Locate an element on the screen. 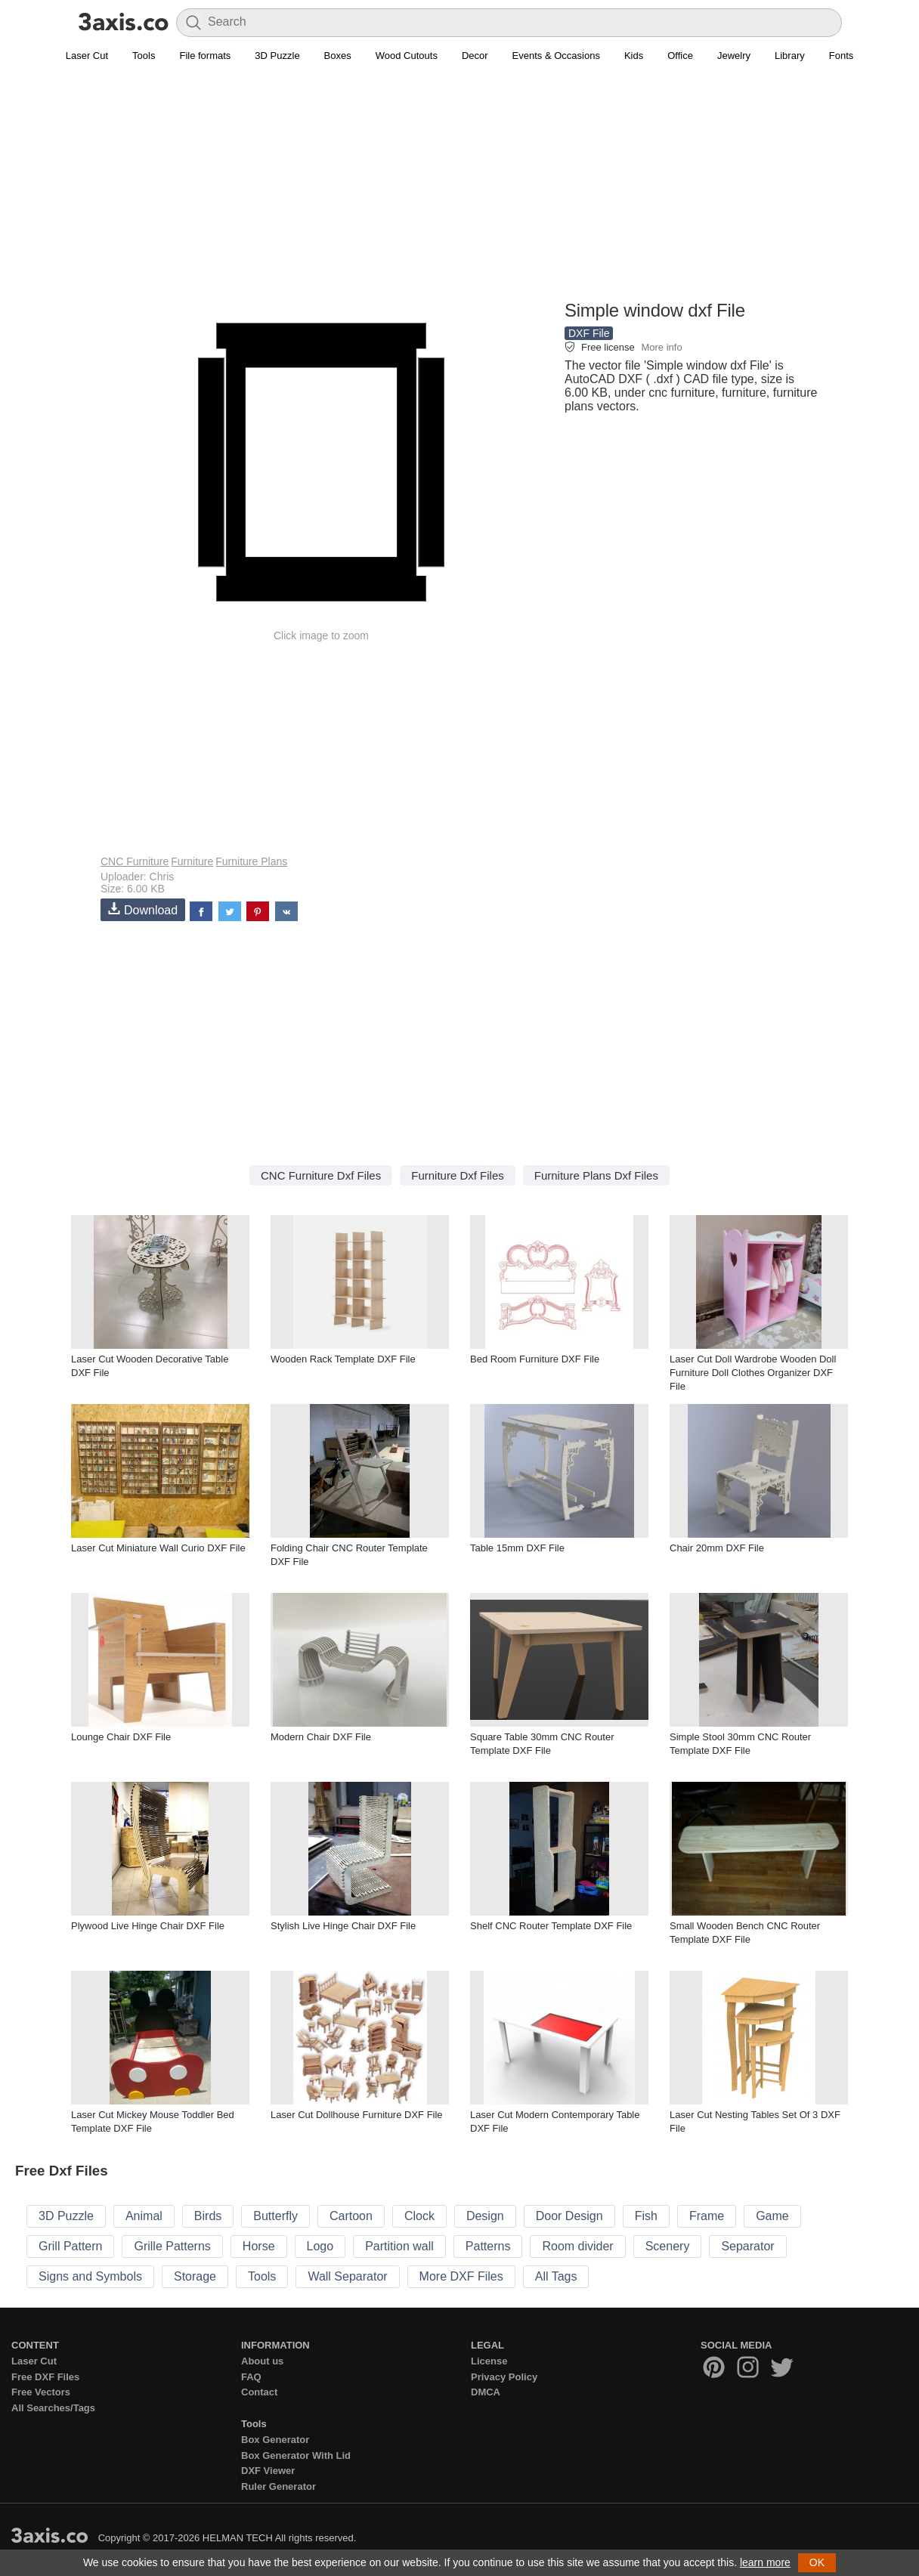 The width and height of the screenshot is (919, 2576). Grill Pattern is located at coordinates (70, 2246).